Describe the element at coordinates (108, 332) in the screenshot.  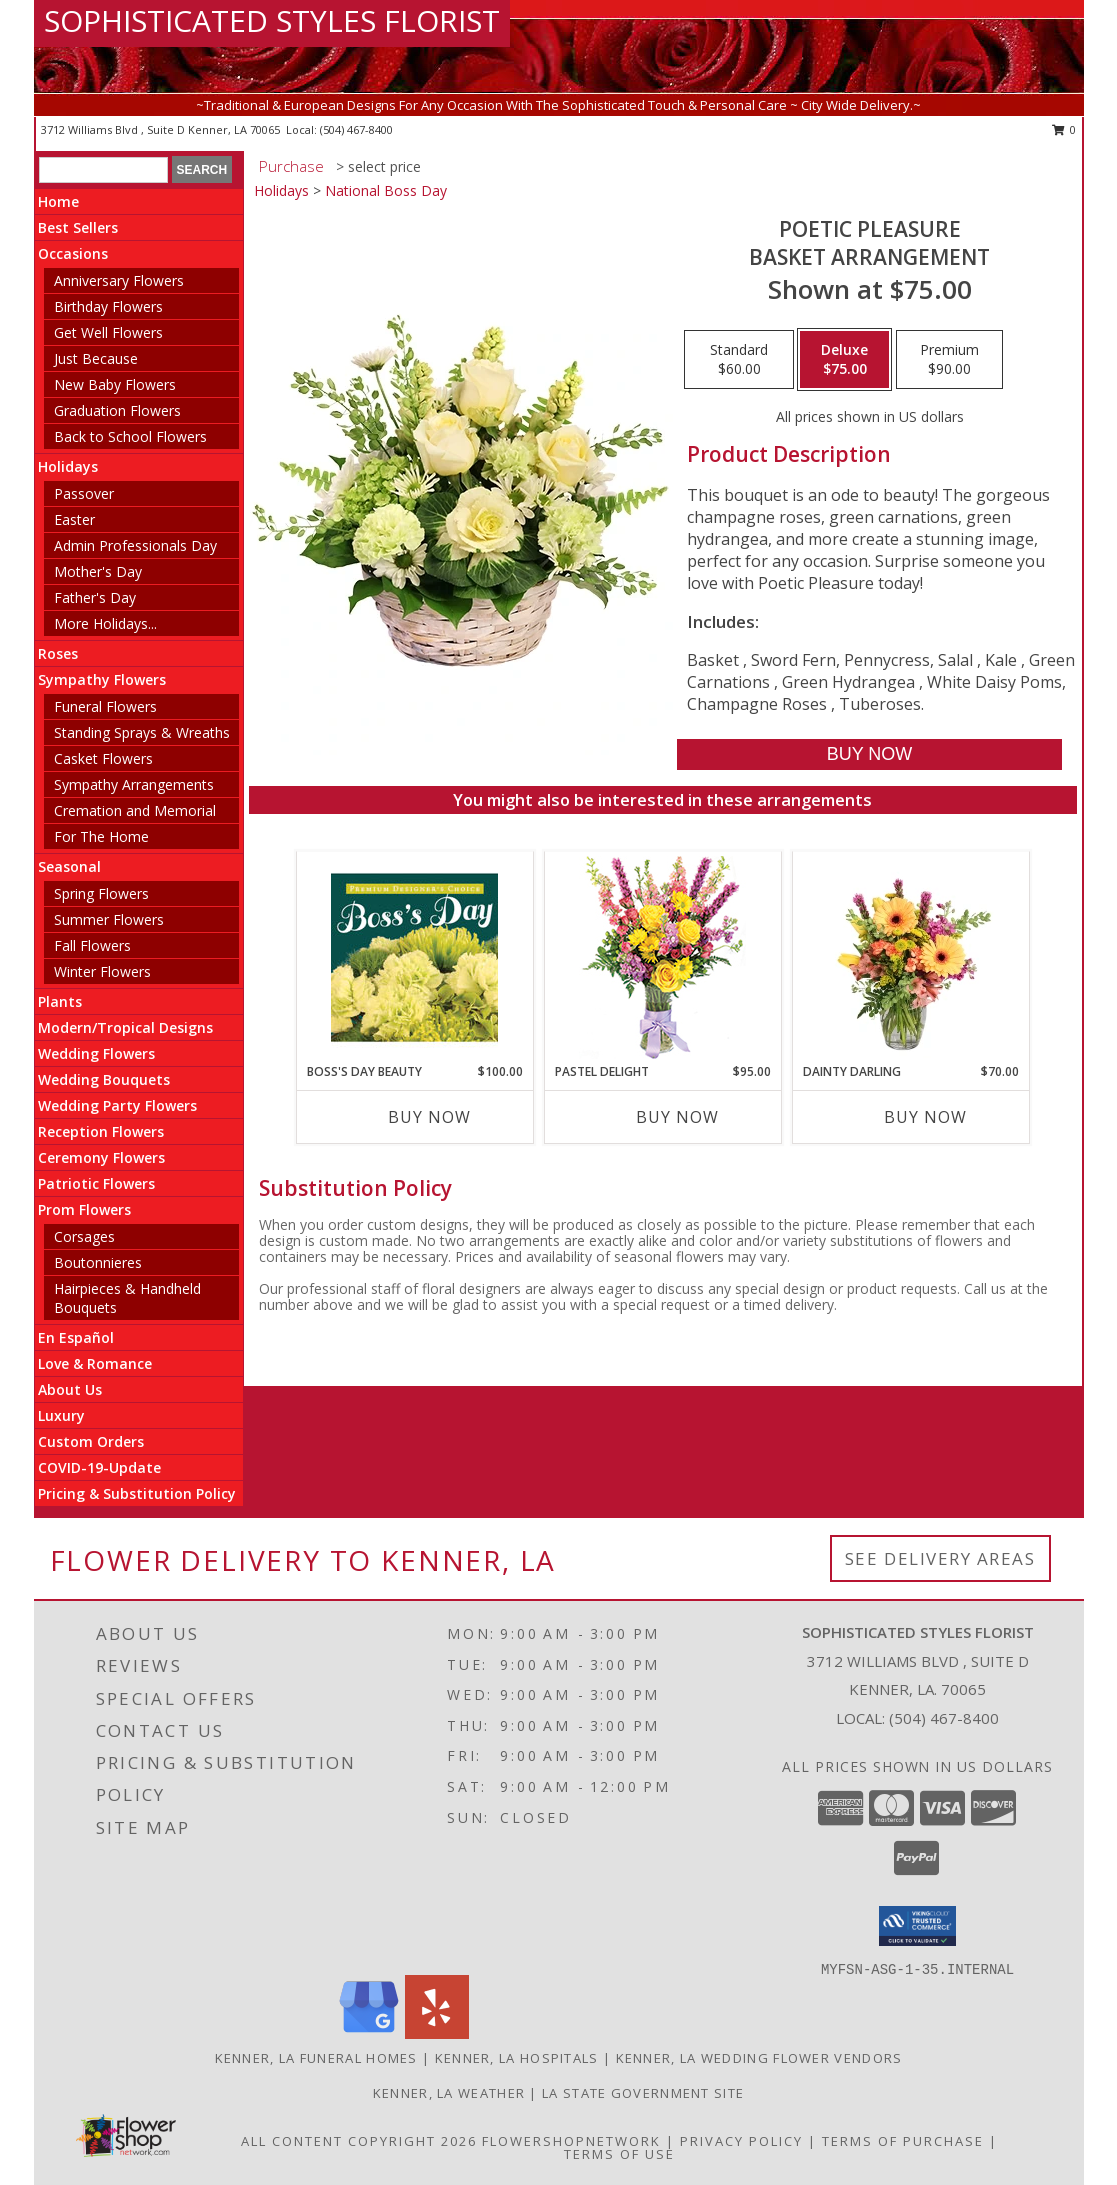
I see `Get Well Flowers` at that location.